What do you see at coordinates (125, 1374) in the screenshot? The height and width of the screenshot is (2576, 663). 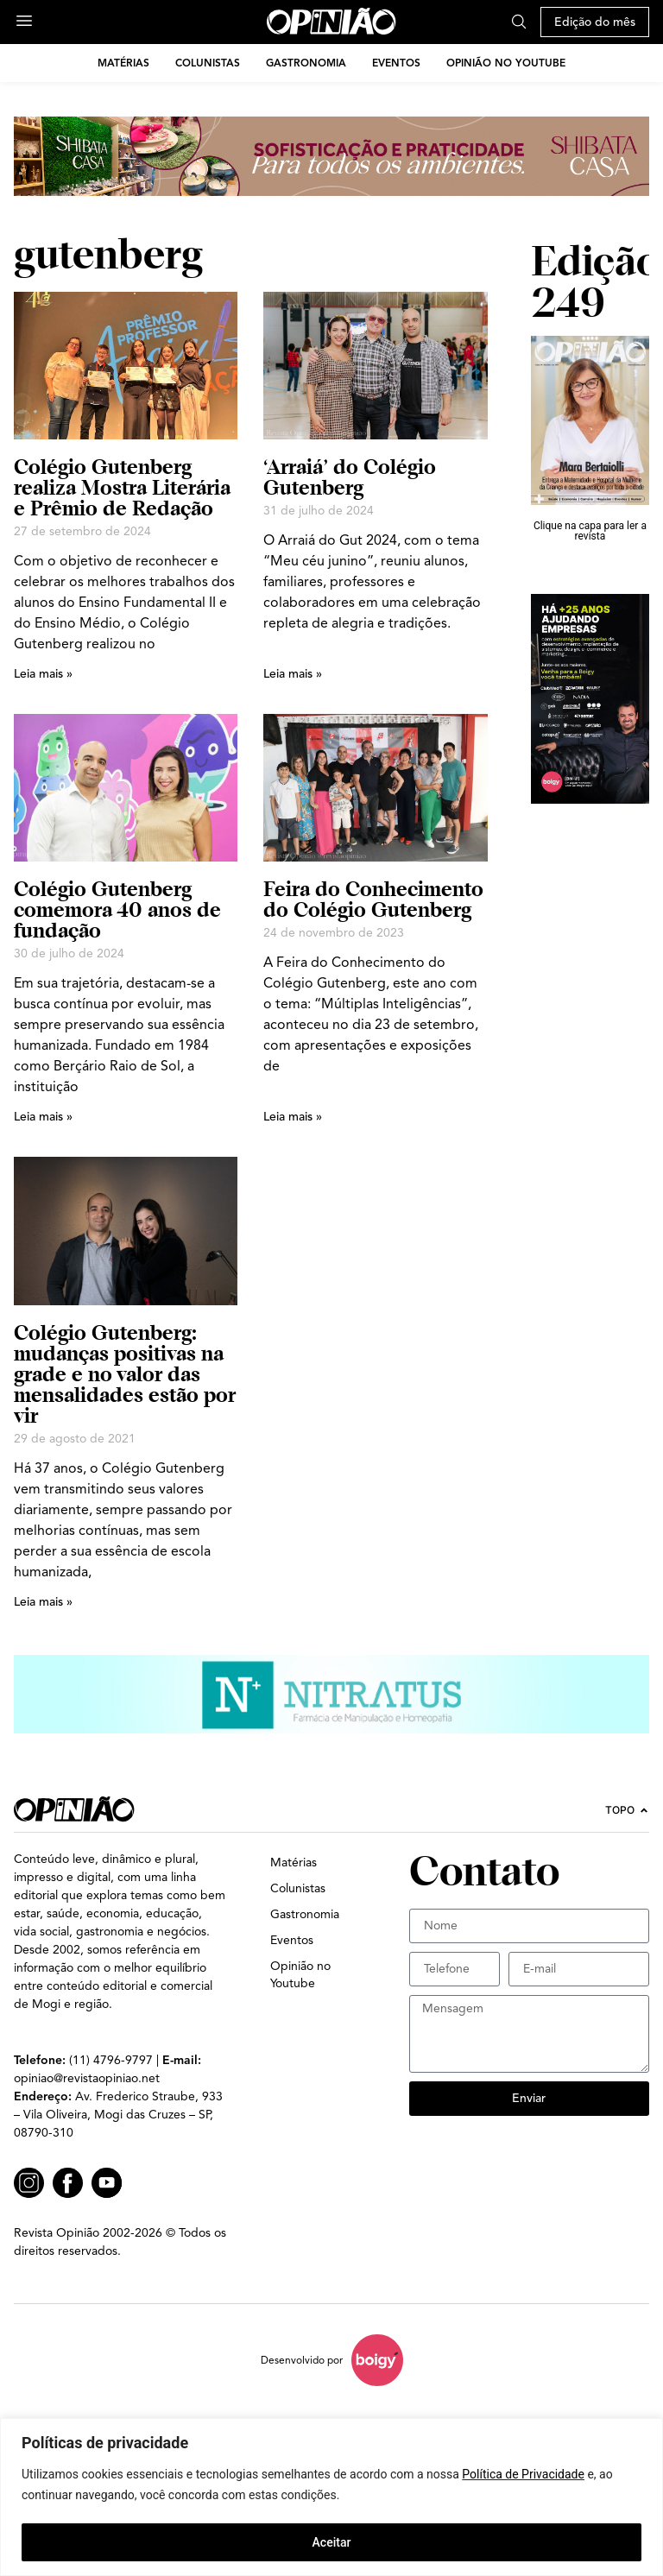 I see `Colégio Gutenberg: mudanças positivas na grade e no valor das mensalidades estão por vir` at bounding box center [125, 1374].